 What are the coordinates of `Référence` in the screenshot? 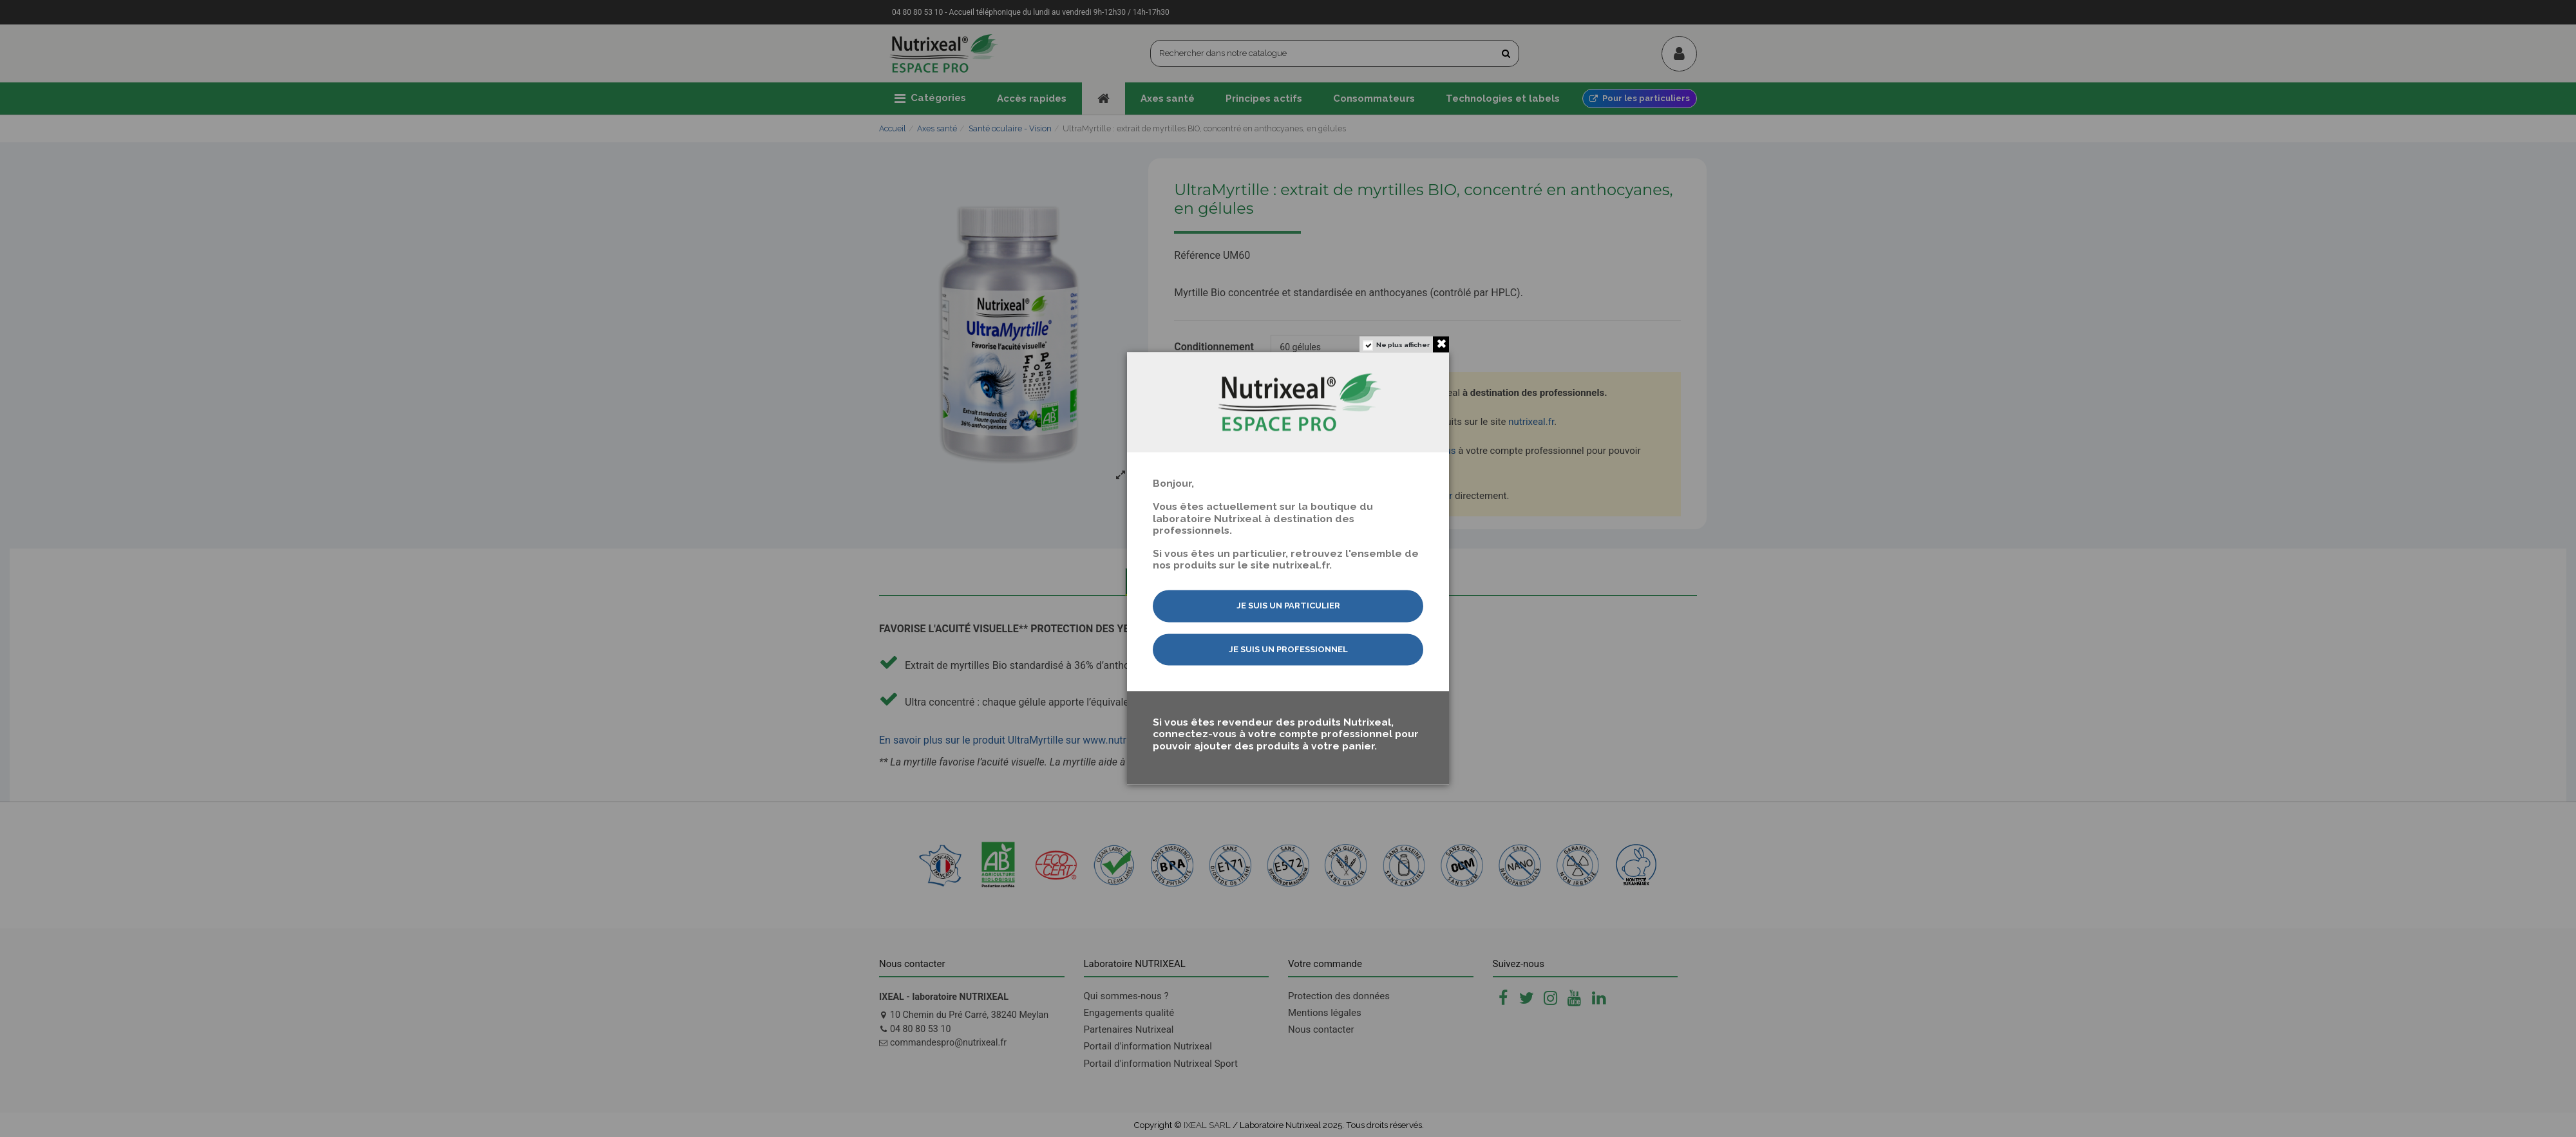 It's located at (1197, 255).